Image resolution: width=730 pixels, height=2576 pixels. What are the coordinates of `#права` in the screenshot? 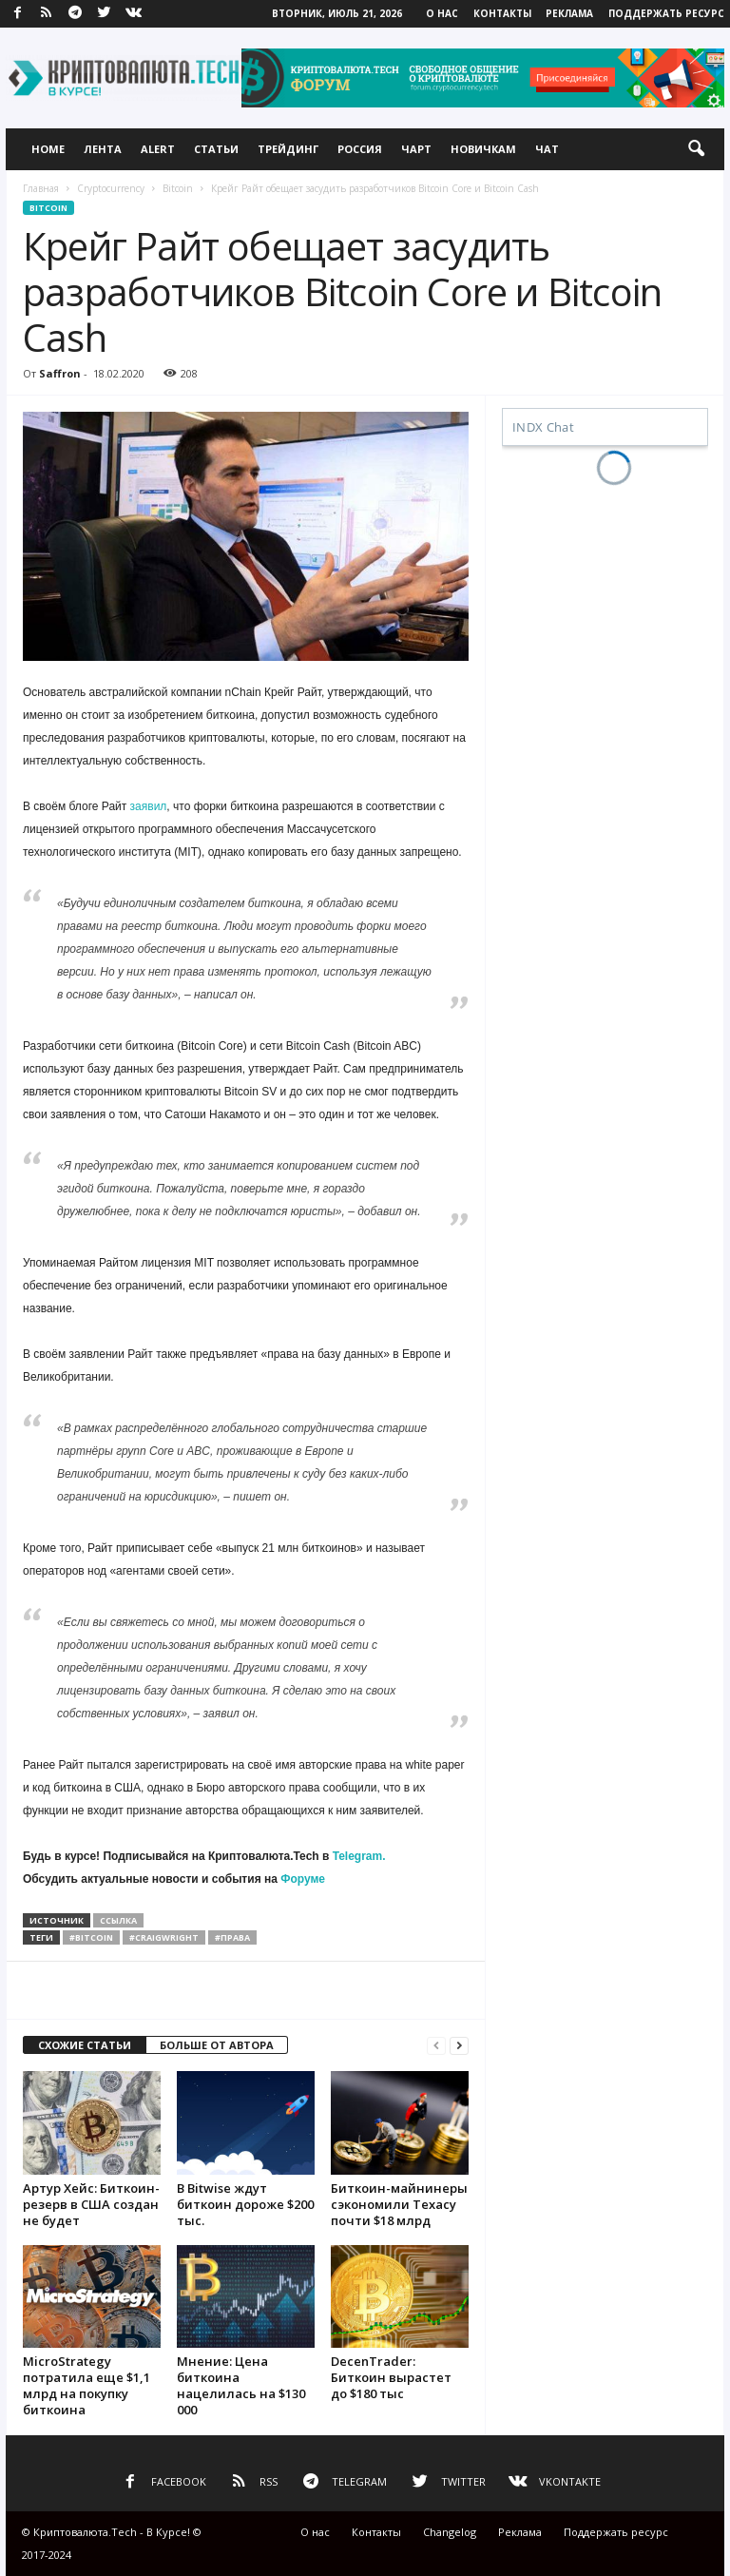 It's located at (232, 1937).